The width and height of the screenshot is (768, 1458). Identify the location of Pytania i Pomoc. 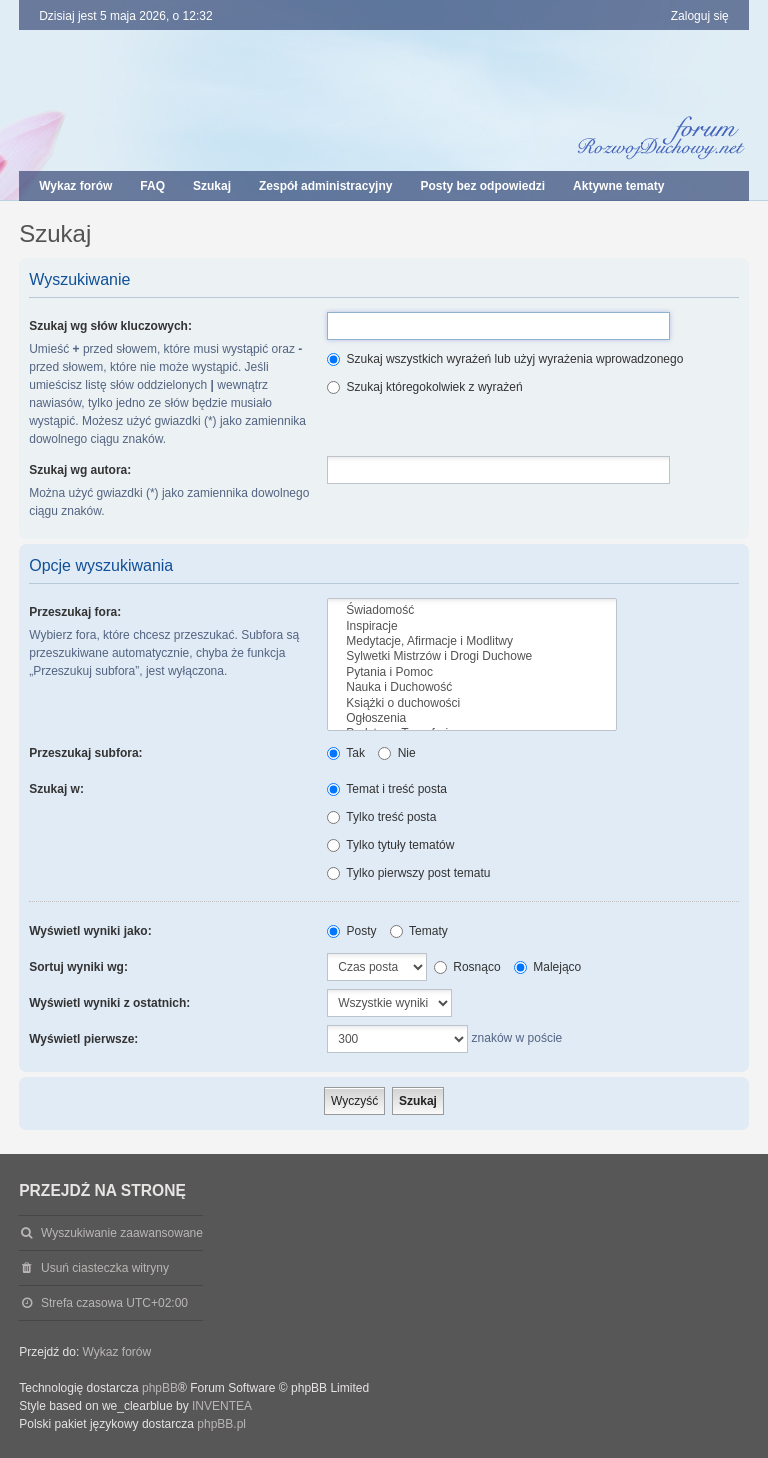
(472, 672).